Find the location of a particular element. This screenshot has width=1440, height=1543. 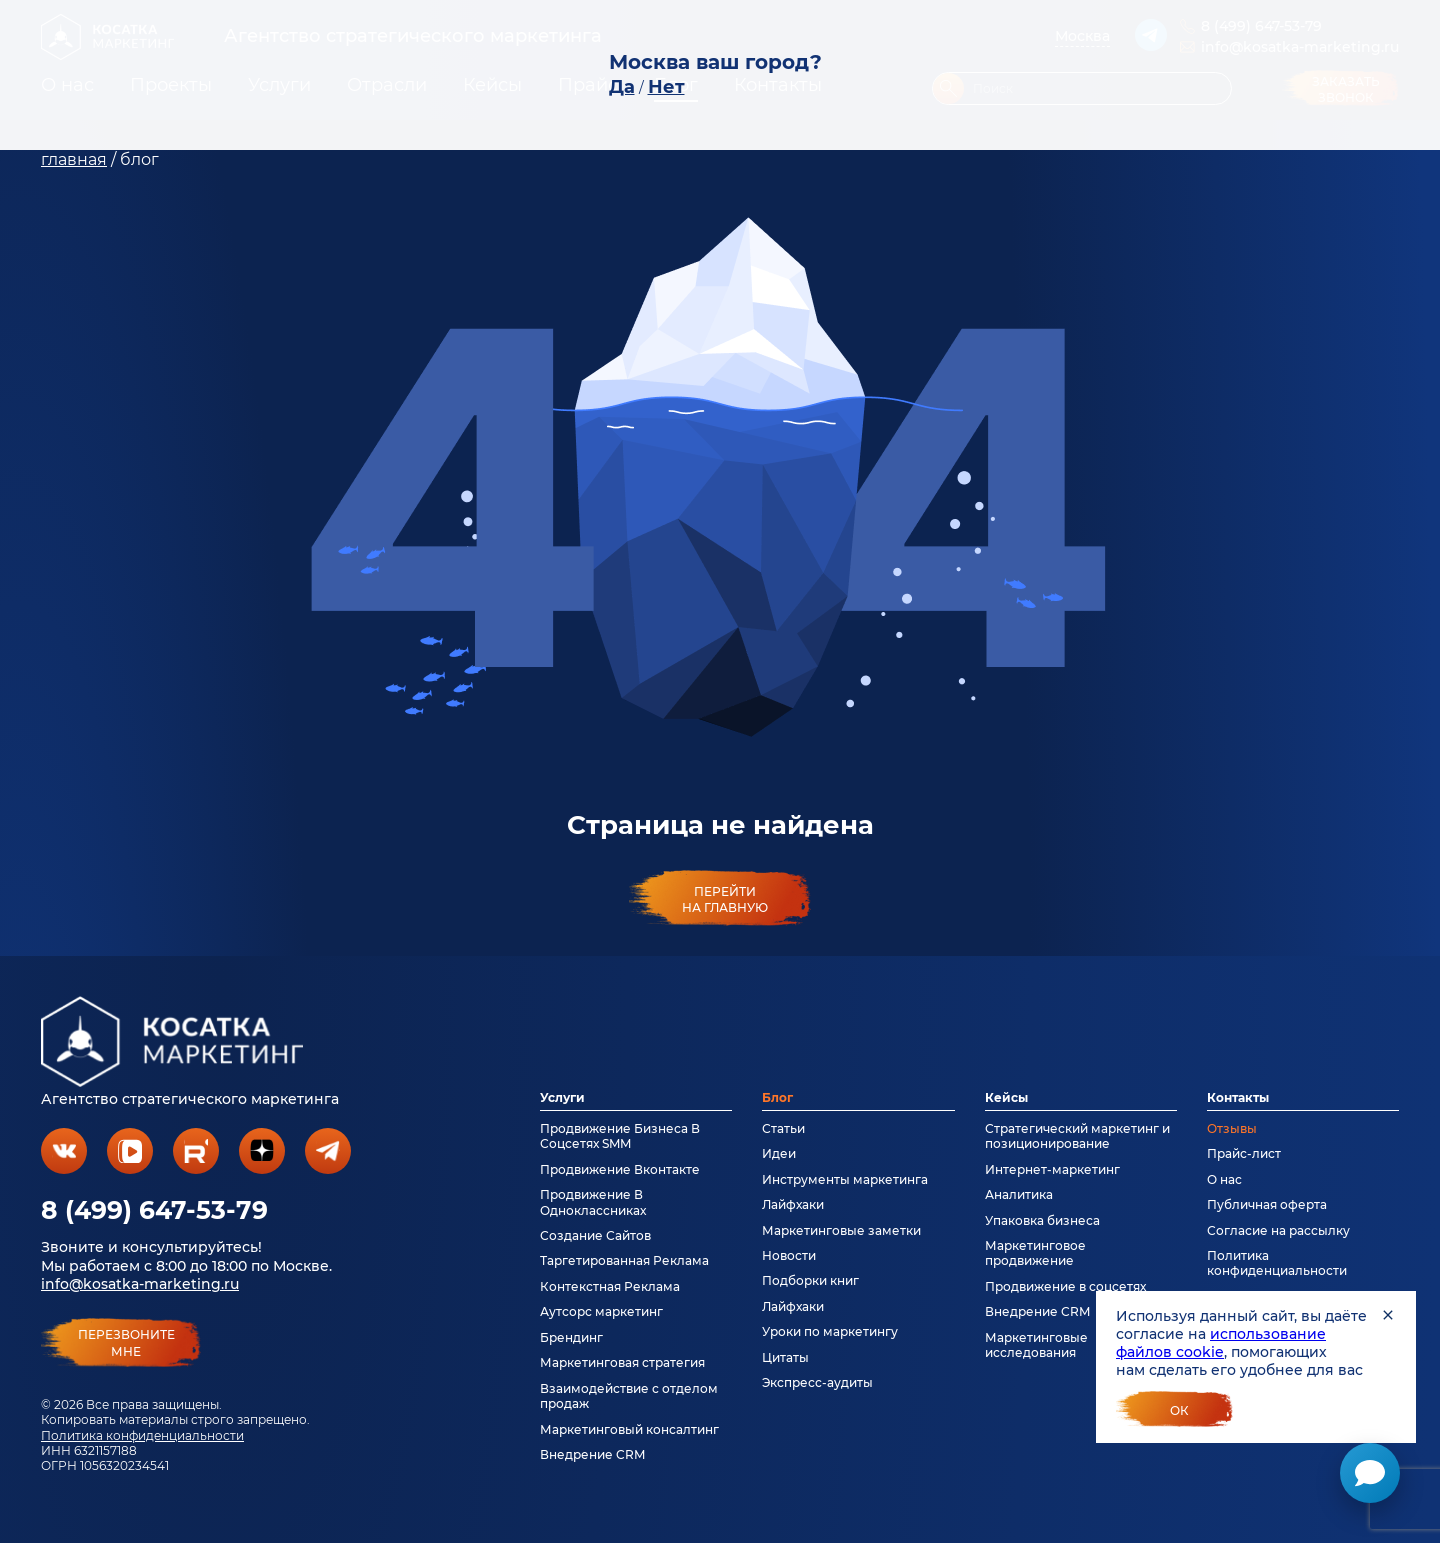

Маркетинговое продвижение is located at coordinates (1035, 1253).